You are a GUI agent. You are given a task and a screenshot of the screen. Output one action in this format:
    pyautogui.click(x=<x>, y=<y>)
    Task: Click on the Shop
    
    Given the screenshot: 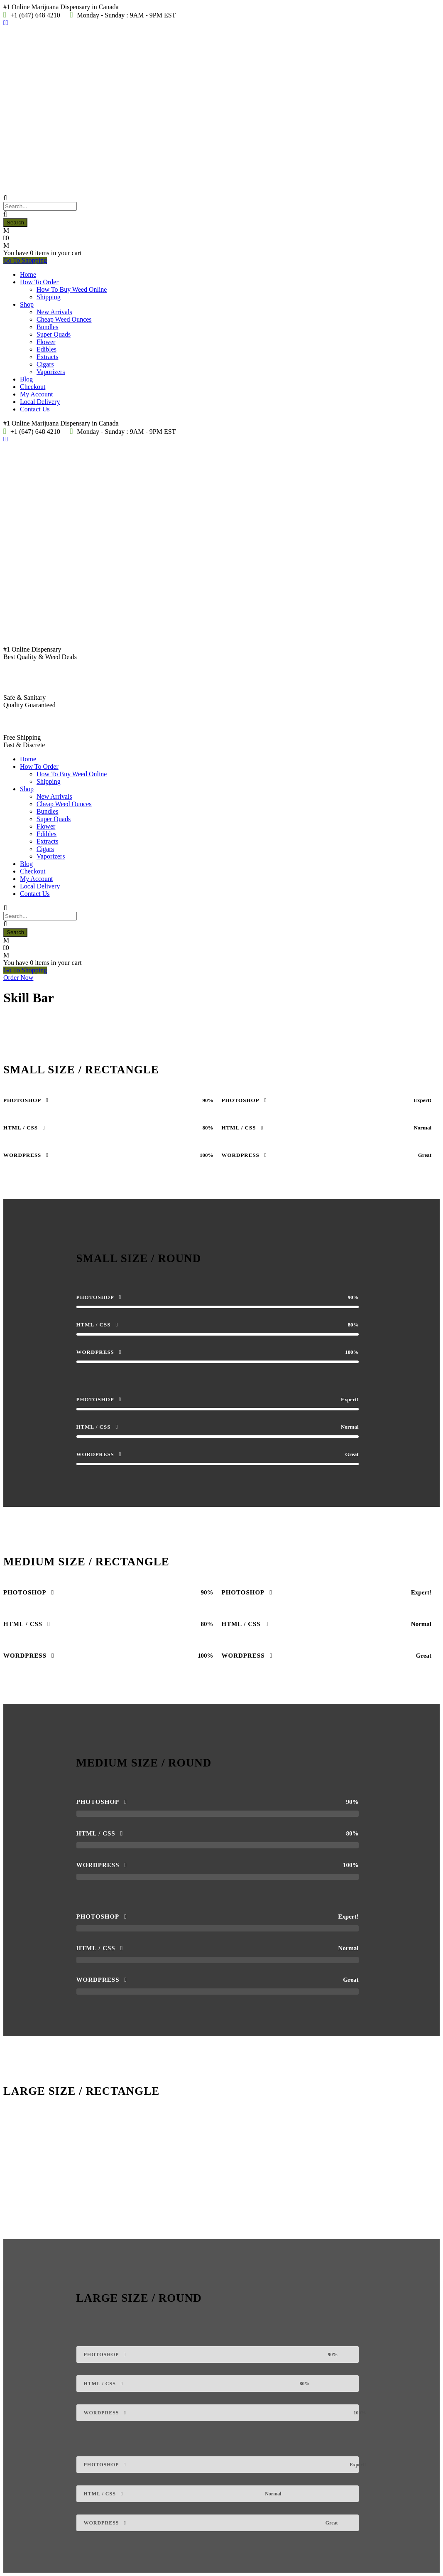 What is the action you would take?
    pyautogui.click(x=27, y=304)
    